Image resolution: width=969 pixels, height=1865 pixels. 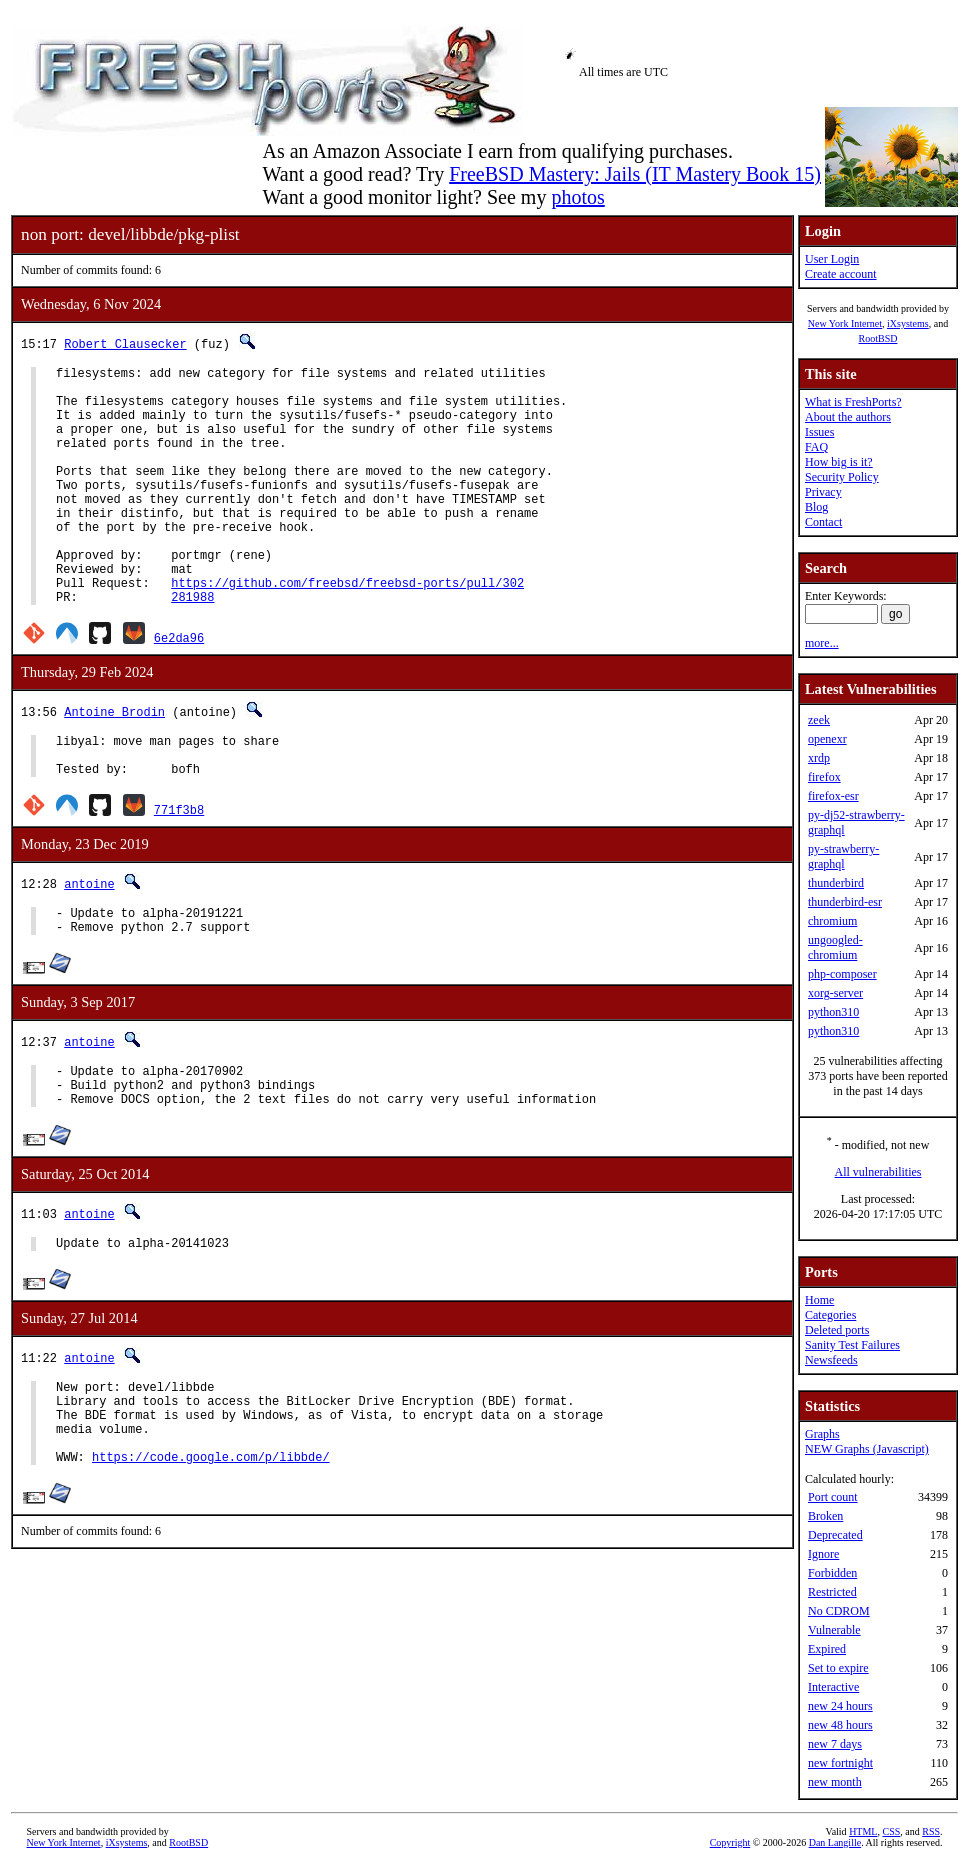 I want to click on What is FreshPorts?, so click(x=853, y=402).